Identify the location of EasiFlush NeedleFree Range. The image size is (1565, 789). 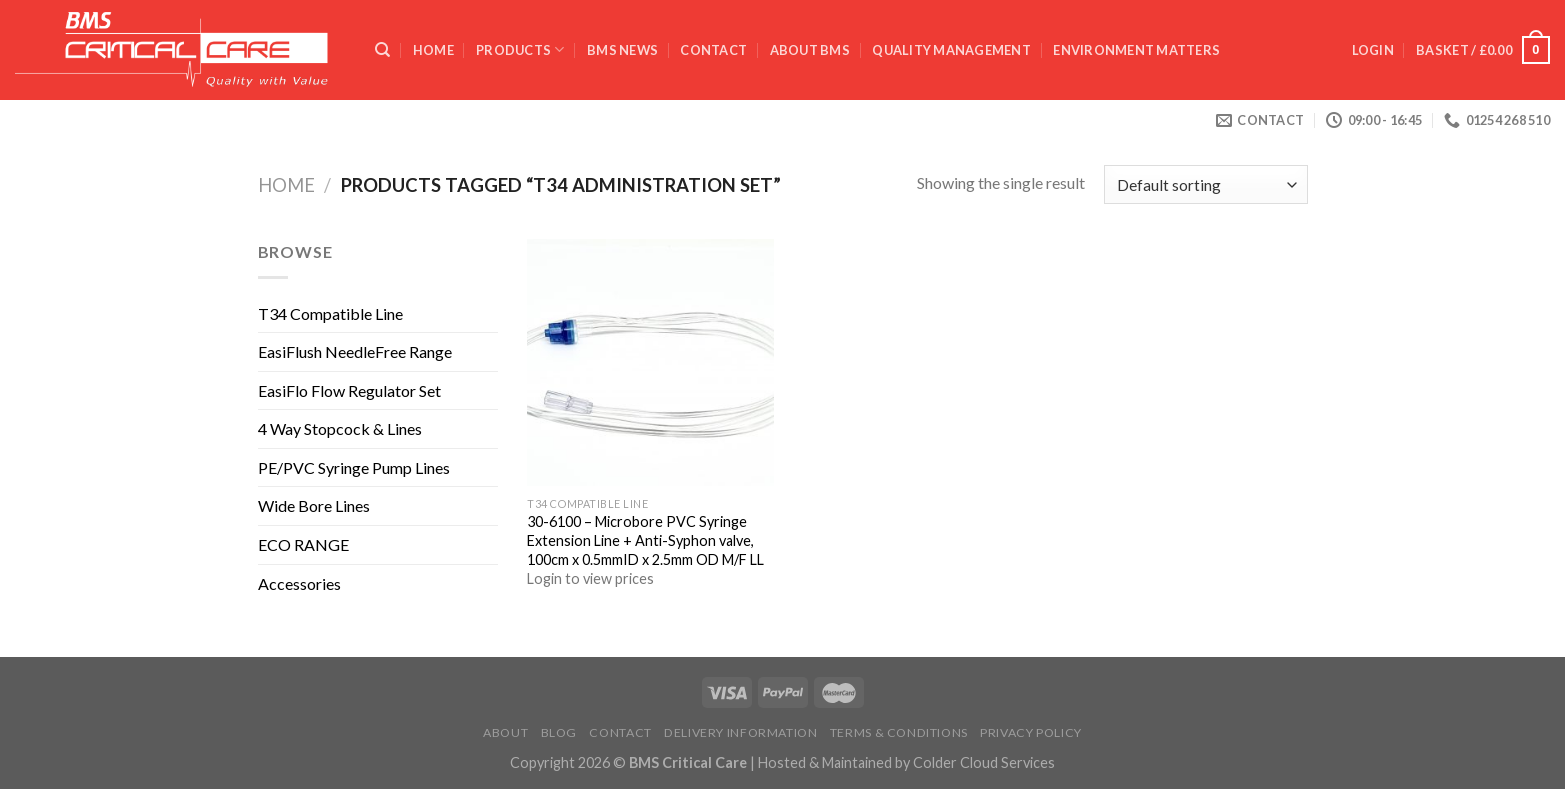
(355, 351).